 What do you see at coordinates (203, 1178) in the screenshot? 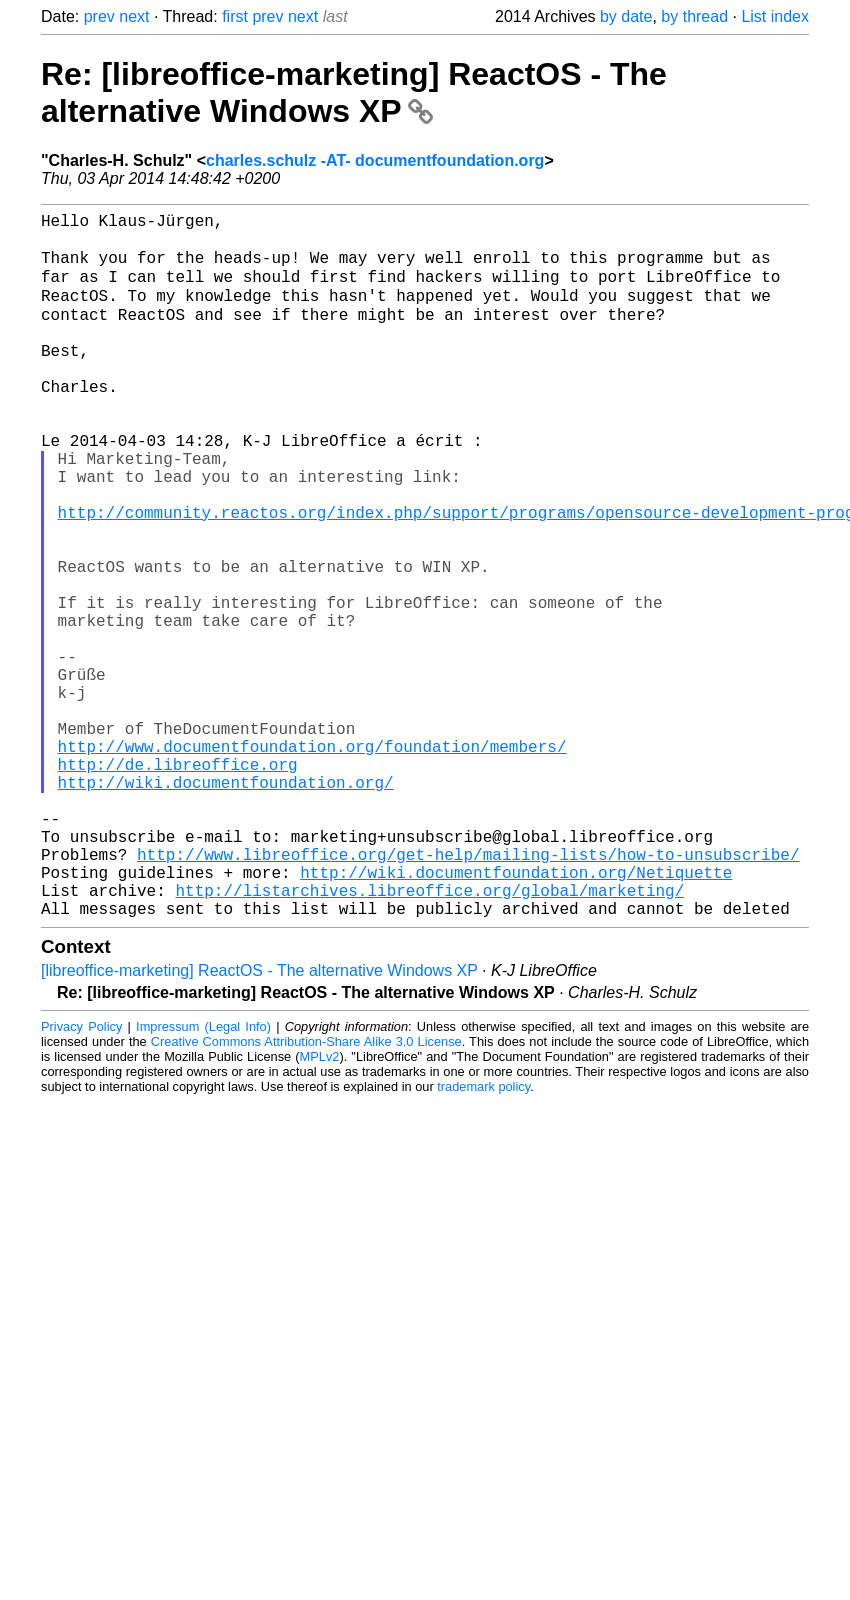
I see `Impressum (Legal Info)` at bounding box center [203, 1178].